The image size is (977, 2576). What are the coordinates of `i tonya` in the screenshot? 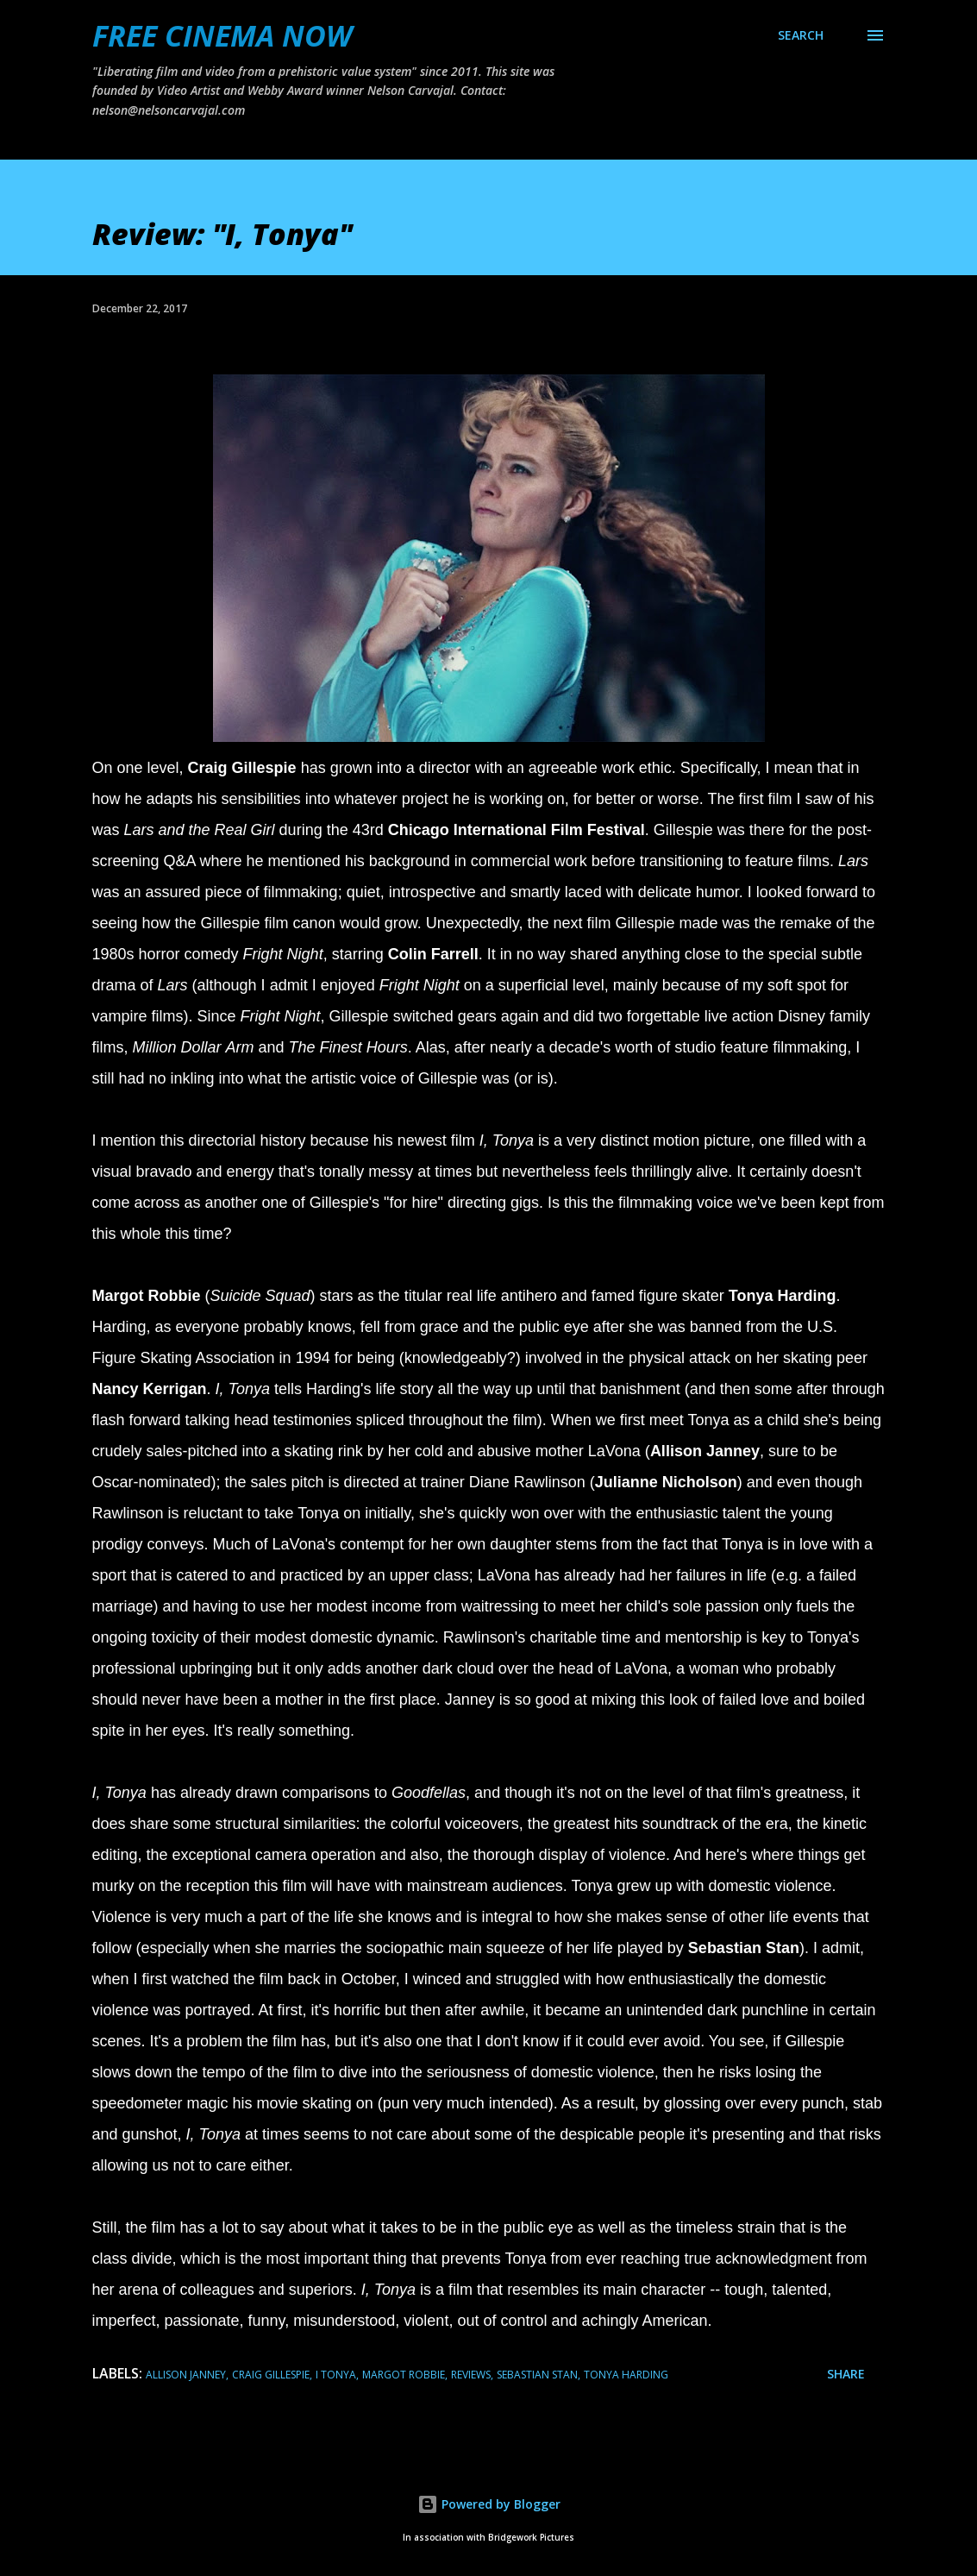 It's located at (336, 2374).